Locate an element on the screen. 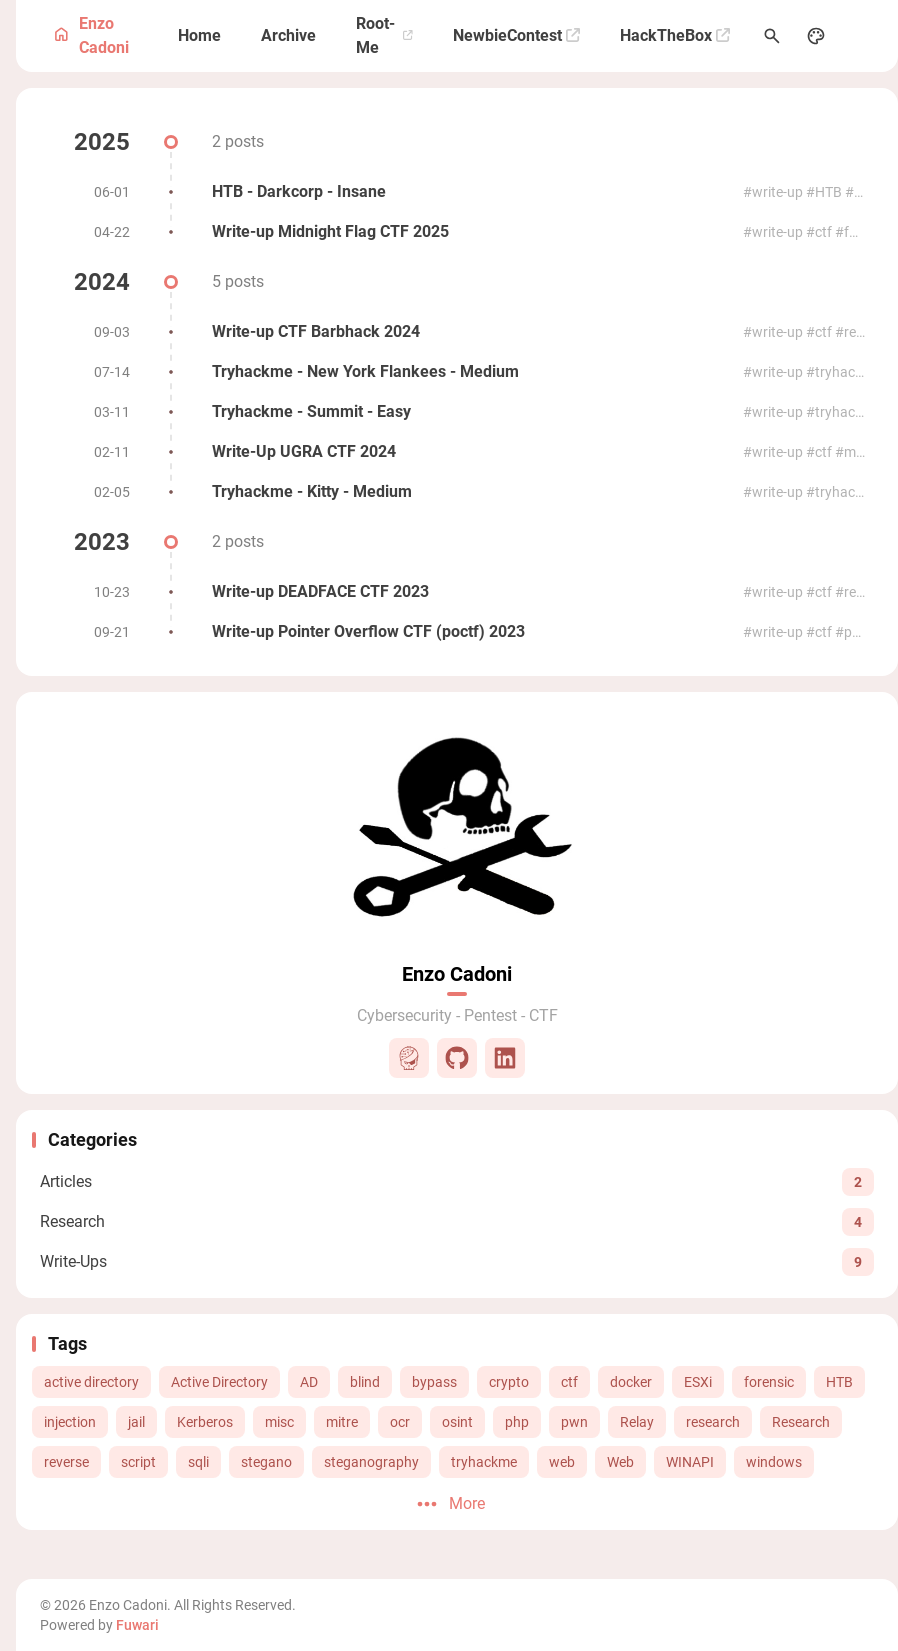 This screenshot has height=1651, width=898. [Write-up CTF Barbhack 2024] is located at coordinates (457, 332).